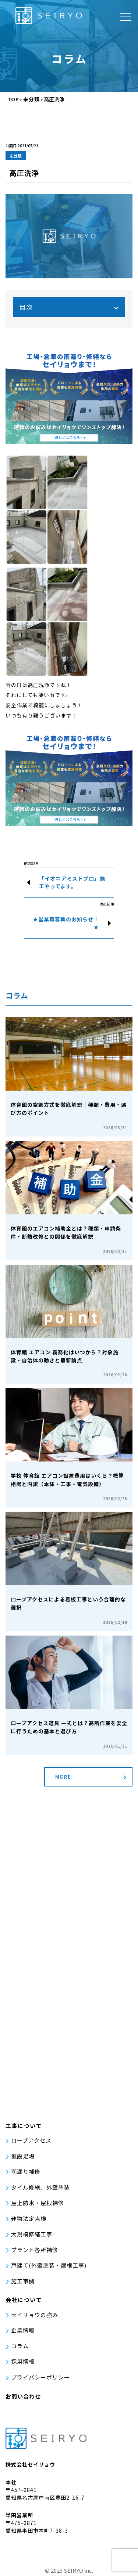 The image size is (138, 2576). What do you see at coordinates (40, 2377) in the screenshot?
I see `プライバシーポリシー` at bounding box center [40, 2377].